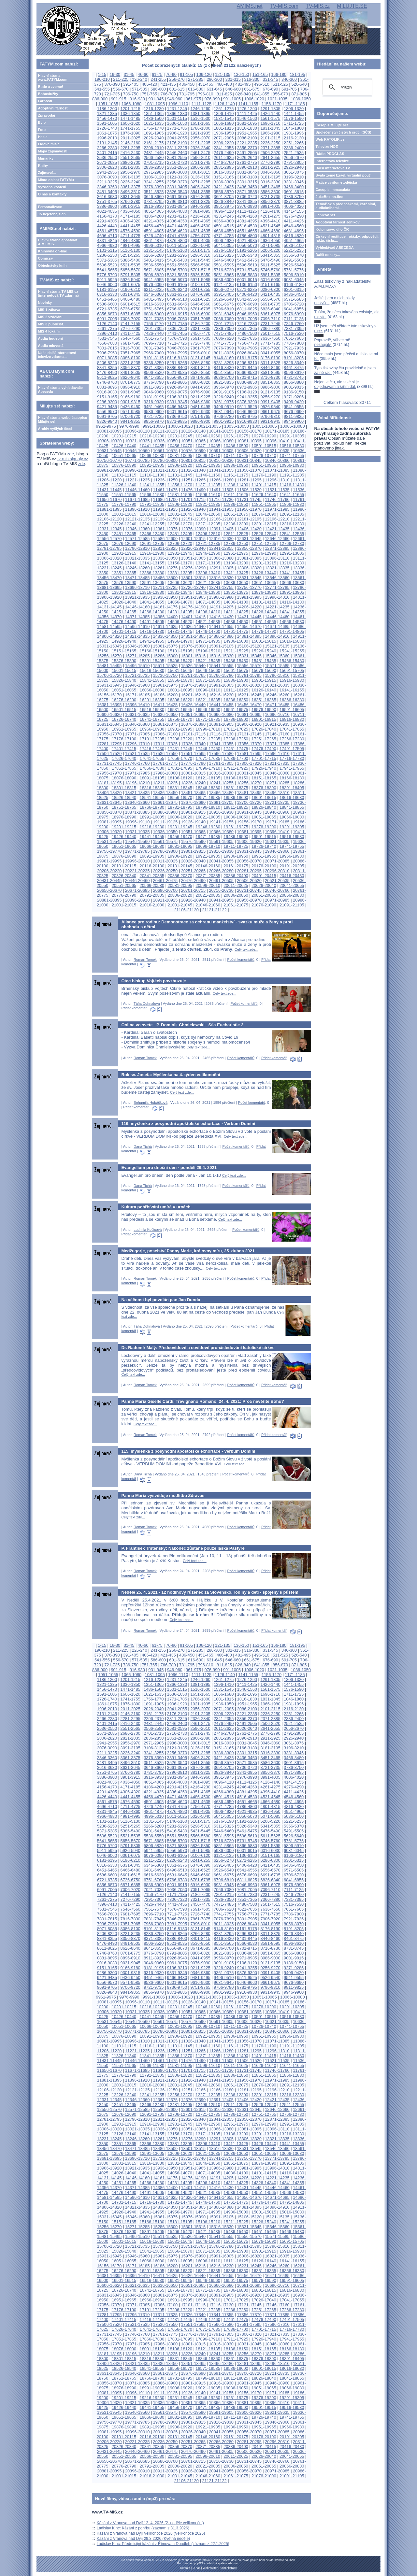 The width and height of the screenshot is (417, 2576). What do you see at coordinates (202, 1401) in the screenshot?
I see `Panna Maria Giselle Cardi, Trevignano Romano, 24. 4. 2021: Proč nevěříte Bohu?` at bounding box center [202, 1401].